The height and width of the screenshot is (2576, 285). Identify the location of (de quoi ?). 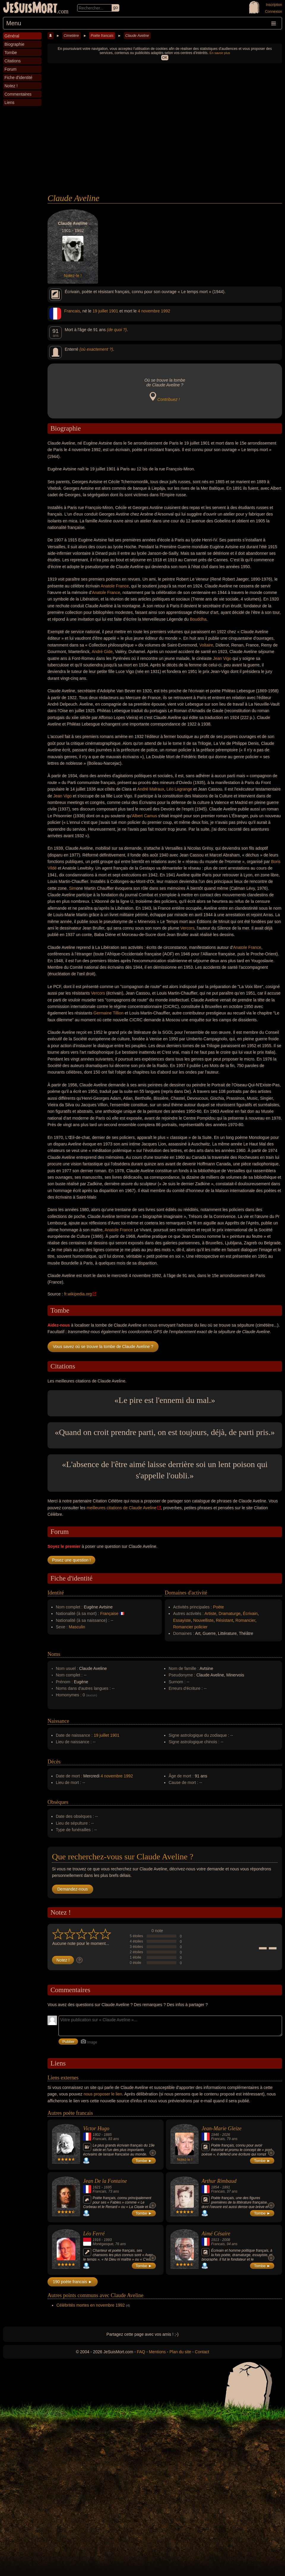
(117, 329).